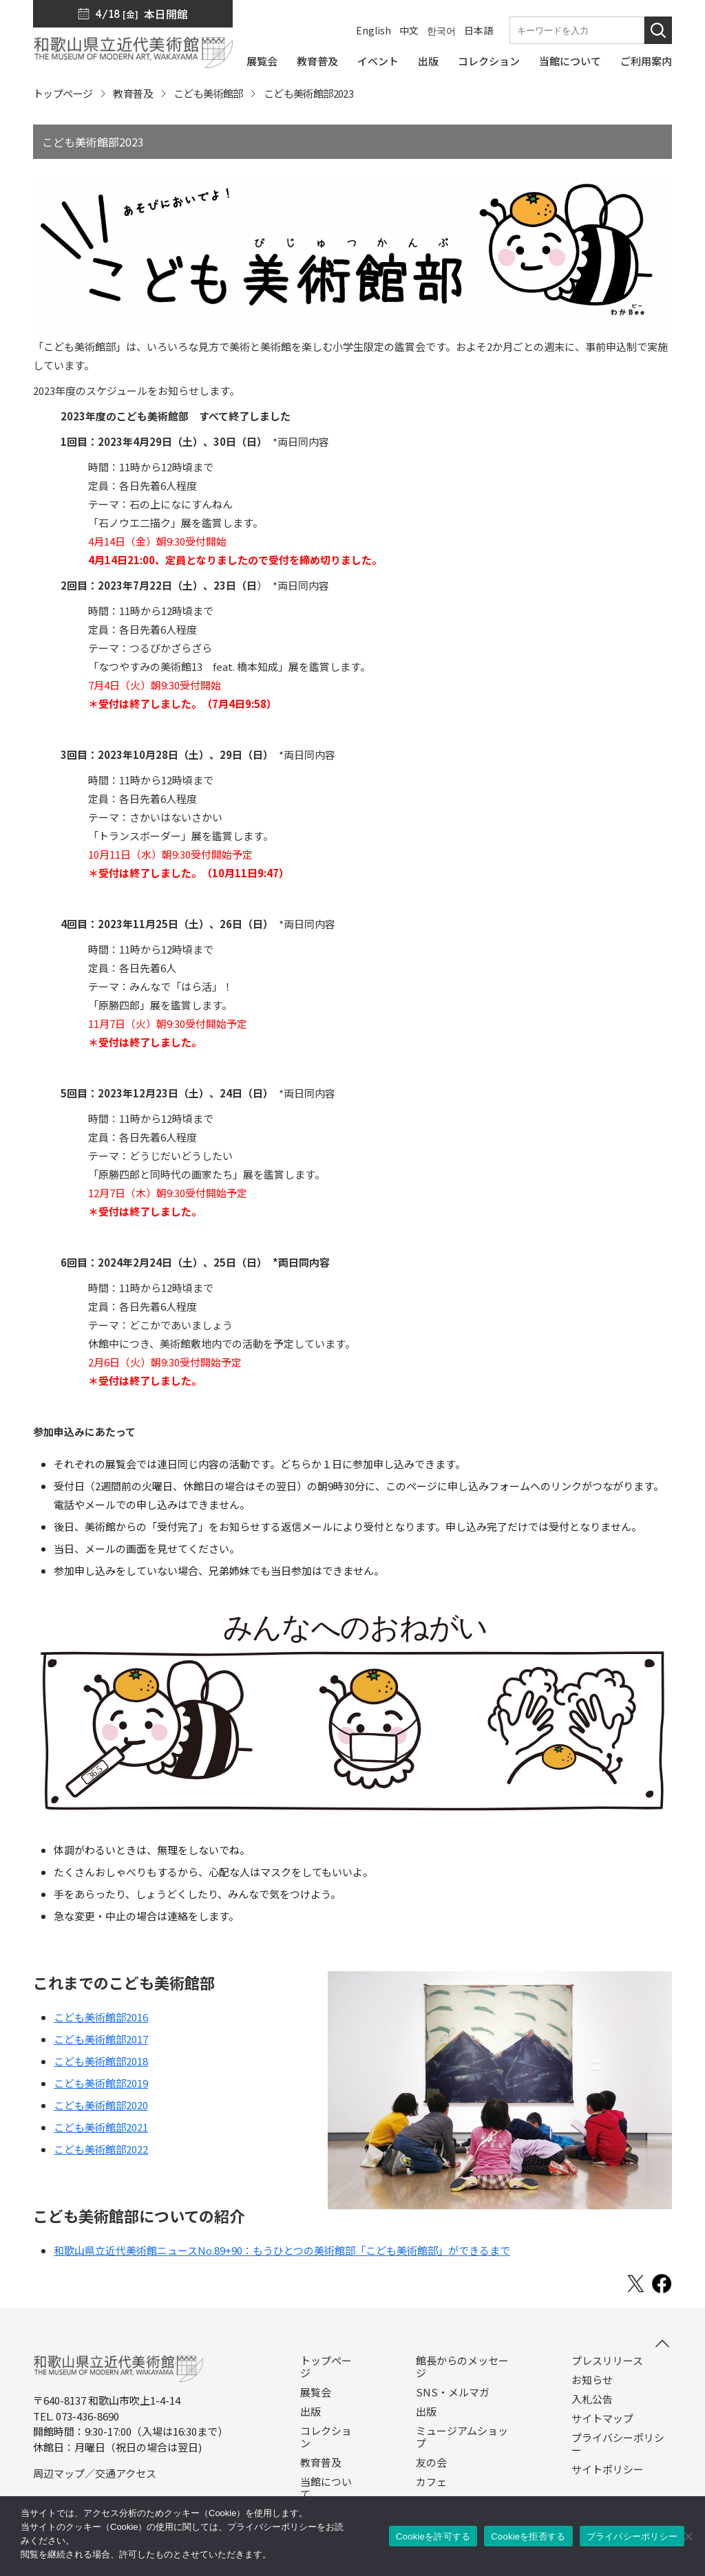 This screenshot has width=705, height=2576. I want to click on こども美術館部, so click(208, 93).